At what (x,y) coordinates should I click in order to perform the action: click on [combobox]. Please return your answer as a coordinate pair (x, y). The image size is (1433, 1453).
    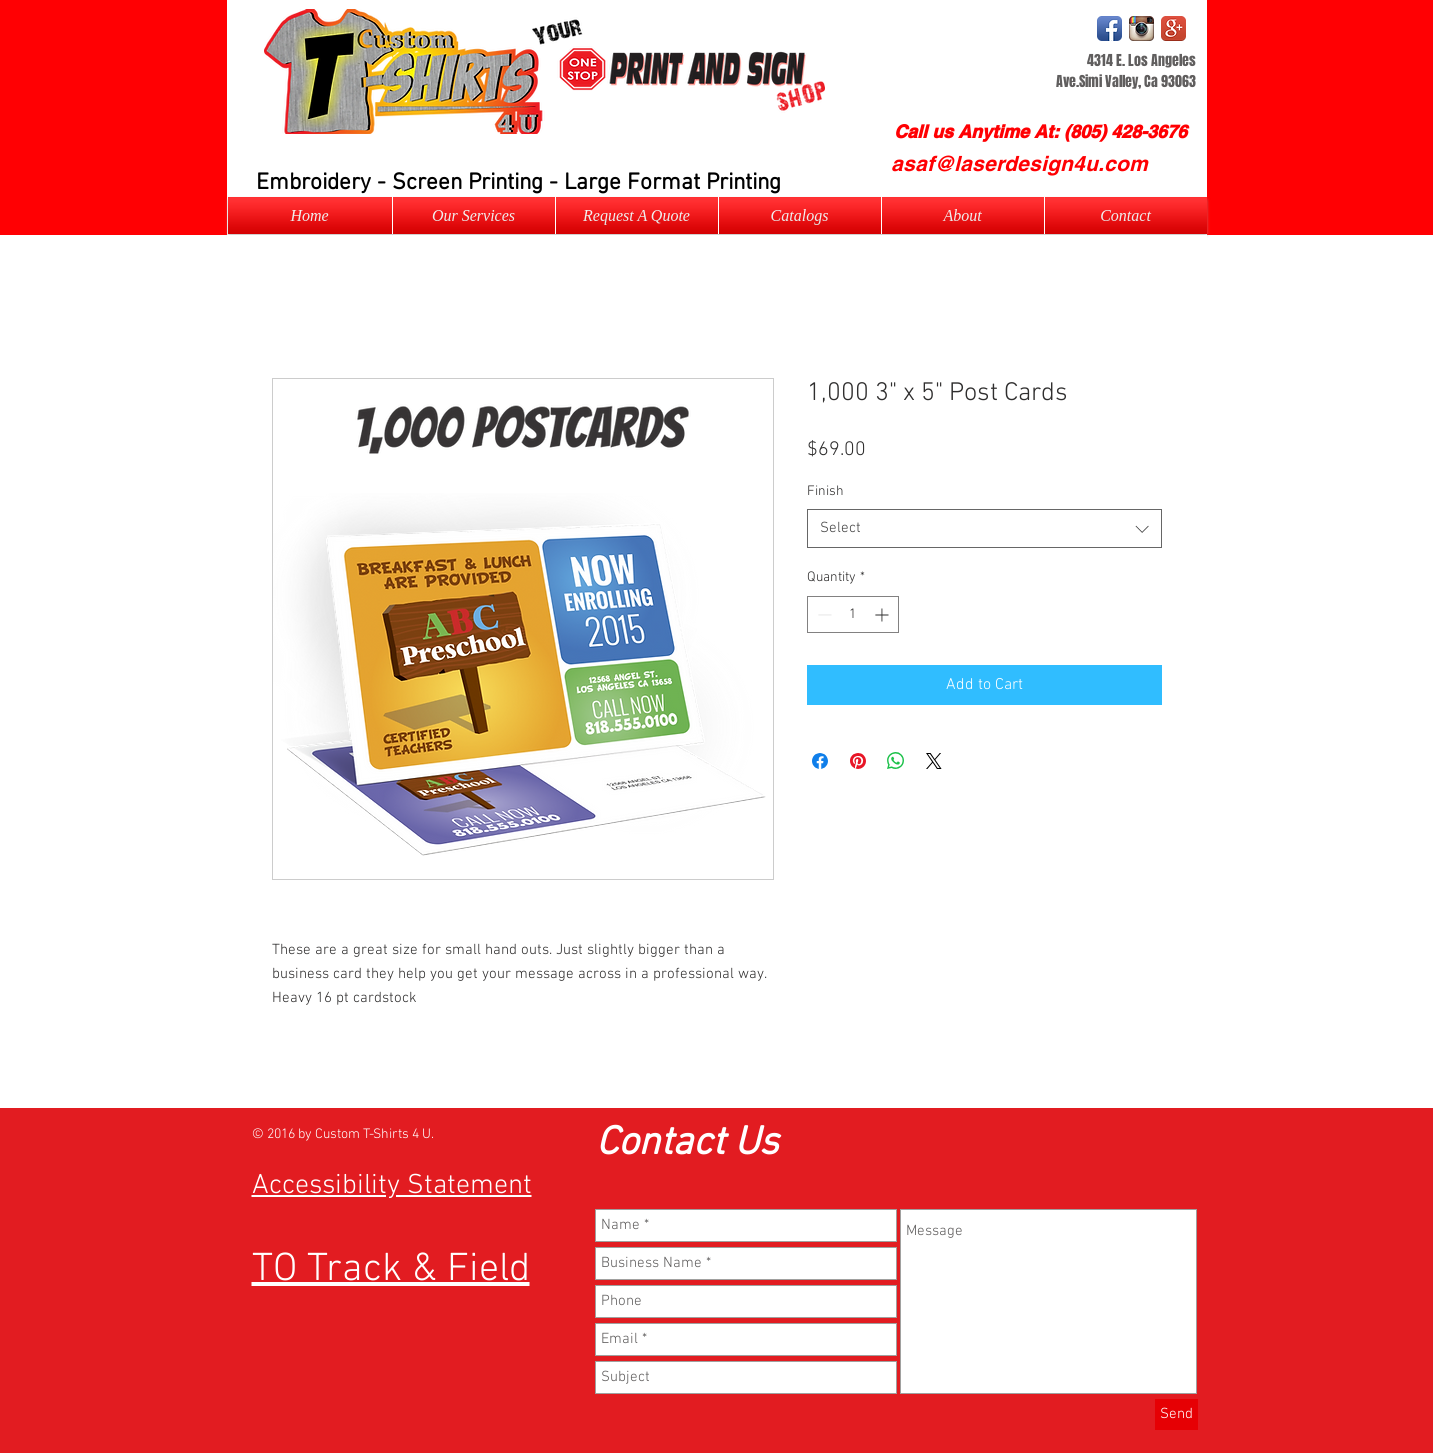
    Looking at the image, I should click on (984, 528).